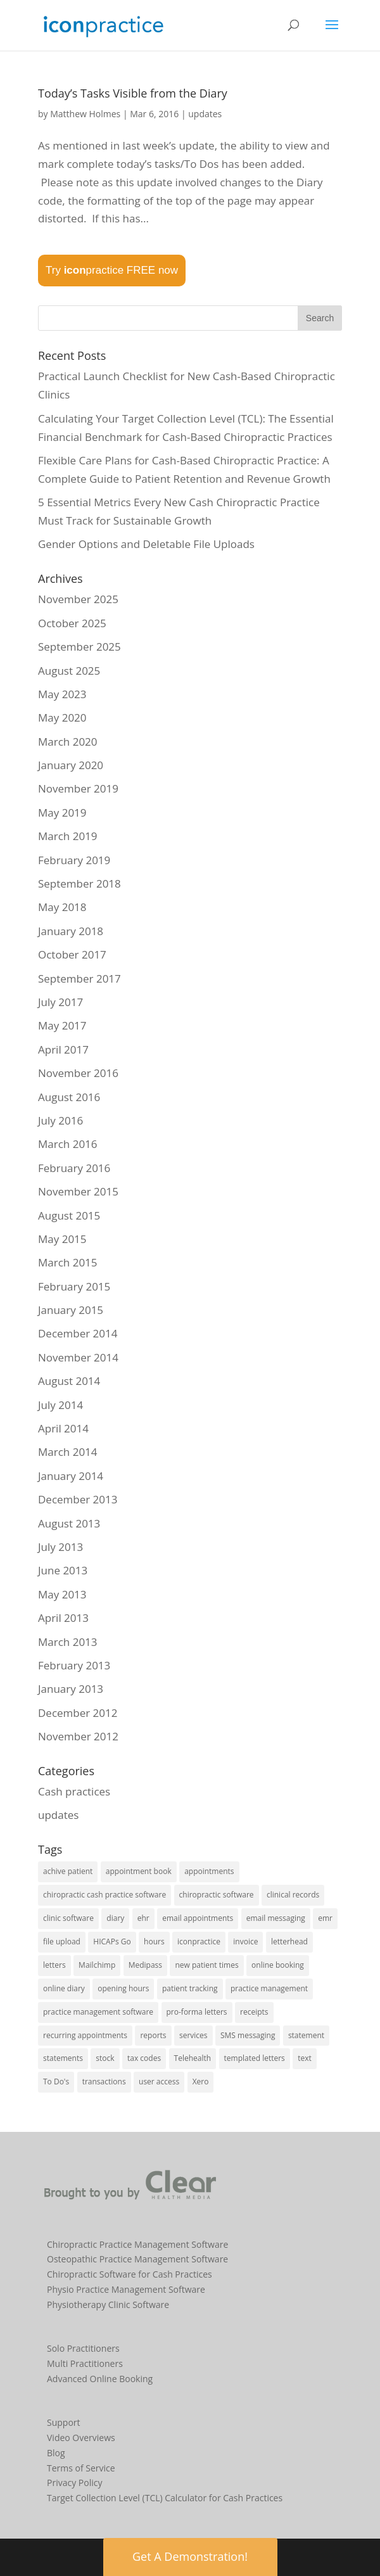  I want to click on December 2013, so click(78, 1499).